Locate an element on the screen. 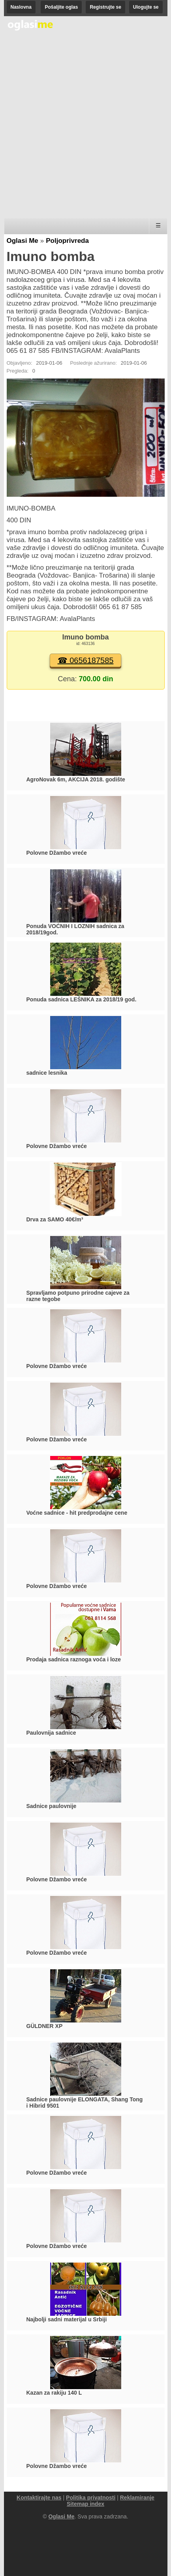  Kontaktirajte nas is located at coordinates (39, 2497).